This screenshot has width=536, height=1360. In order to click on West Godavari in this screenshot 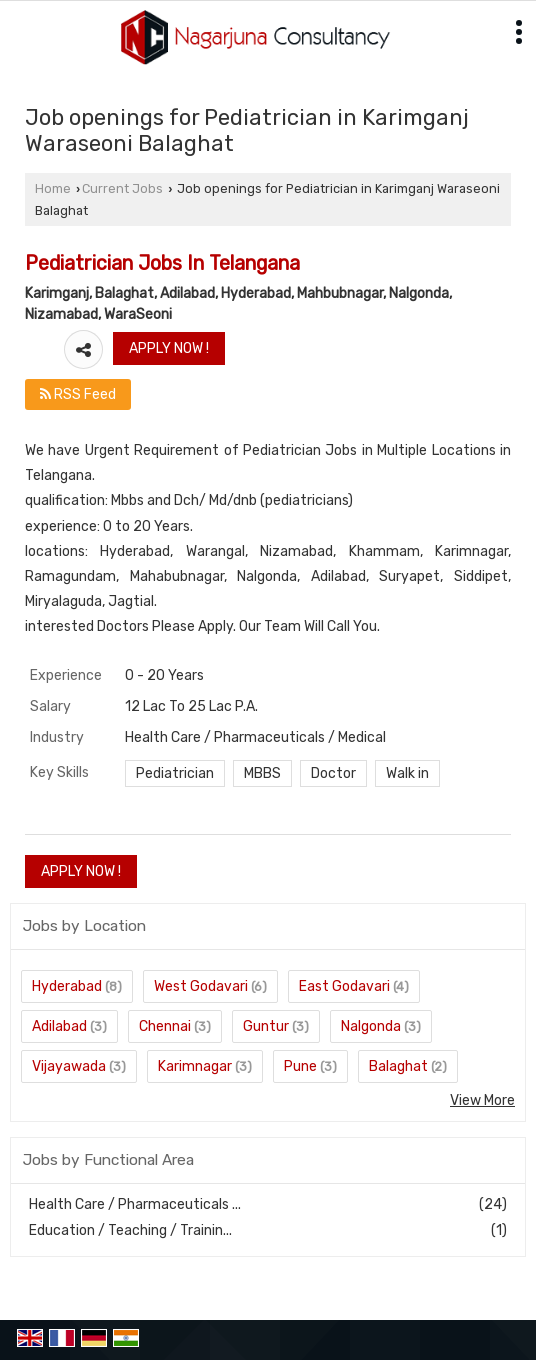, I will do `click(201, 986)`.